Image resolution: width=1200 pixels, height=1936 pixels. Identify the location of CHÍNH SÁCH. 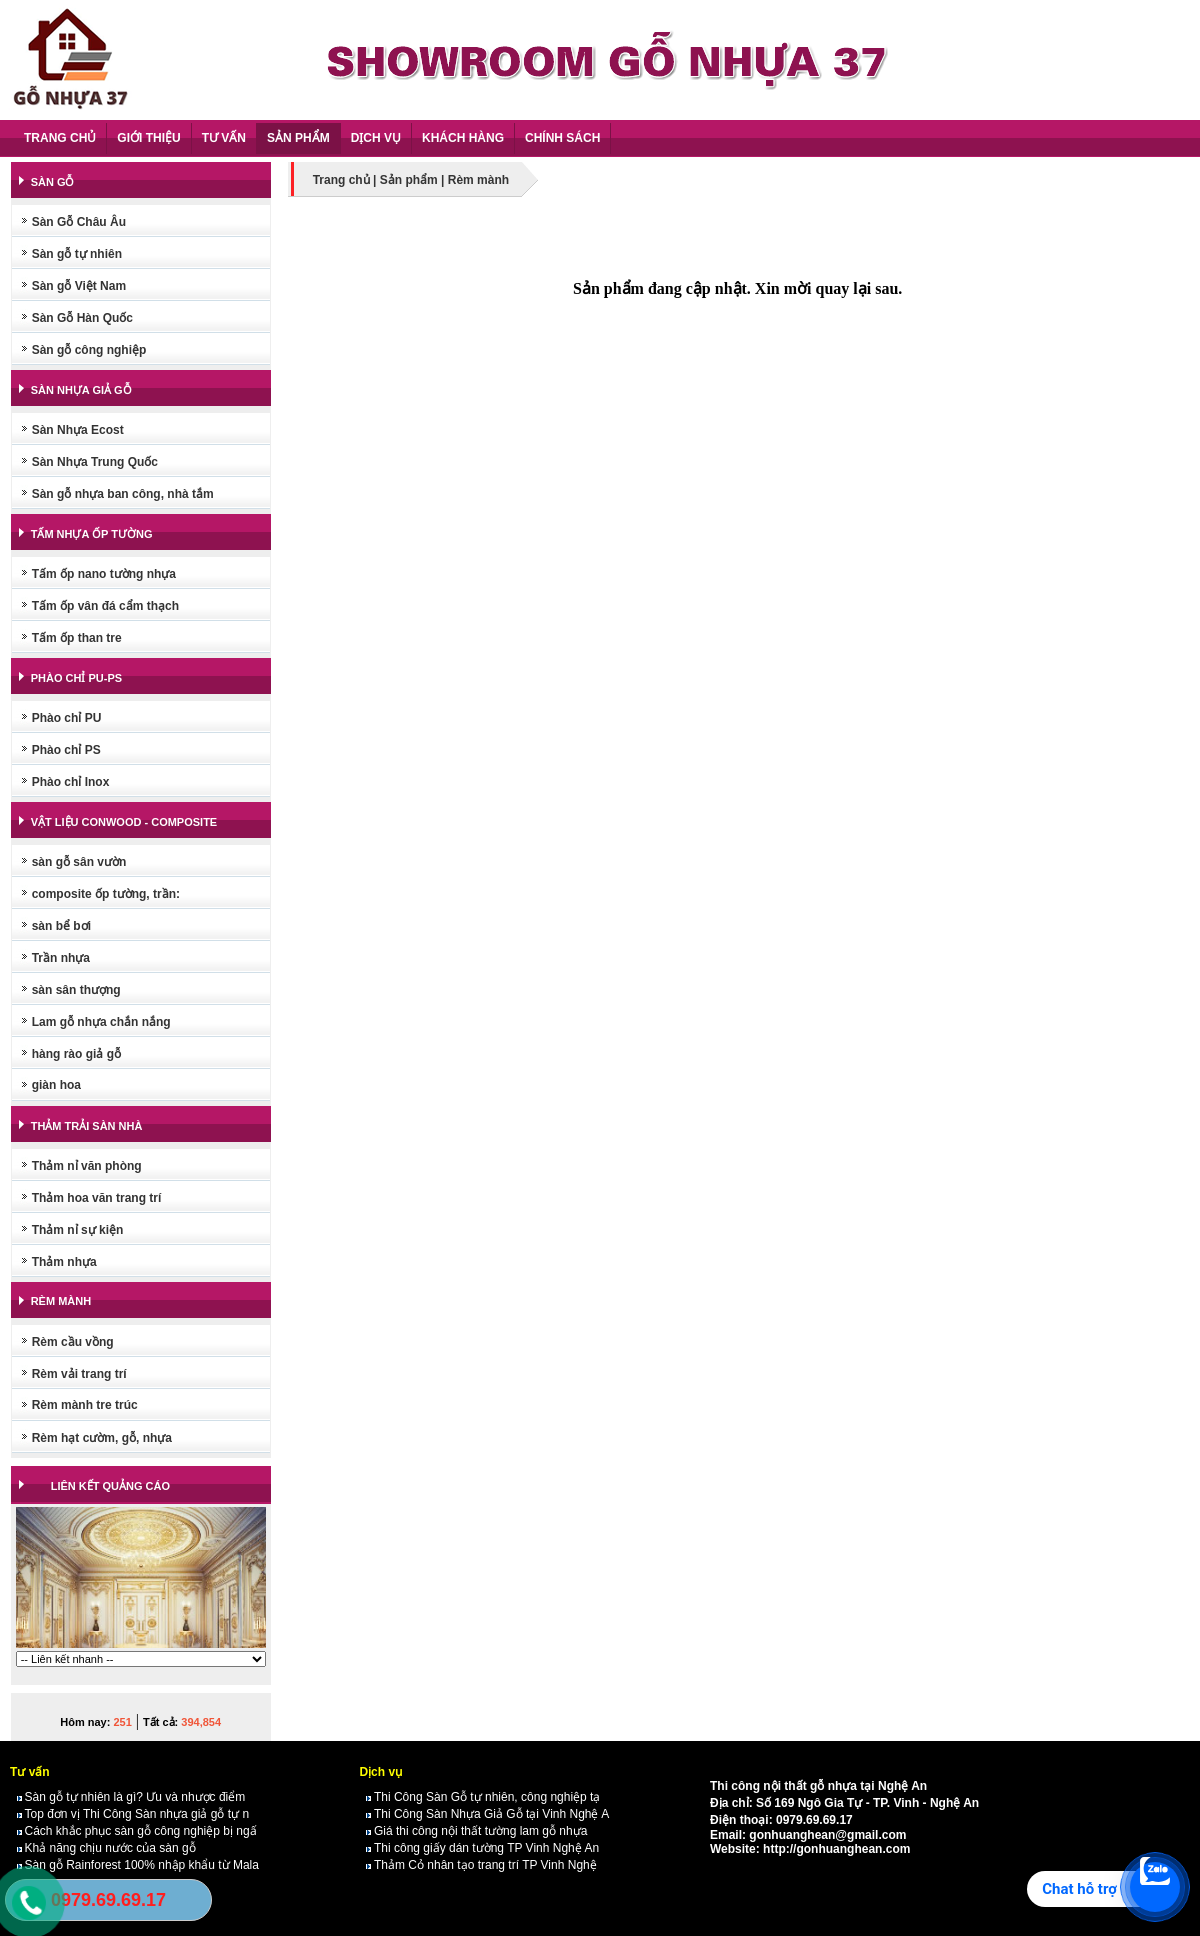
(562, 138).